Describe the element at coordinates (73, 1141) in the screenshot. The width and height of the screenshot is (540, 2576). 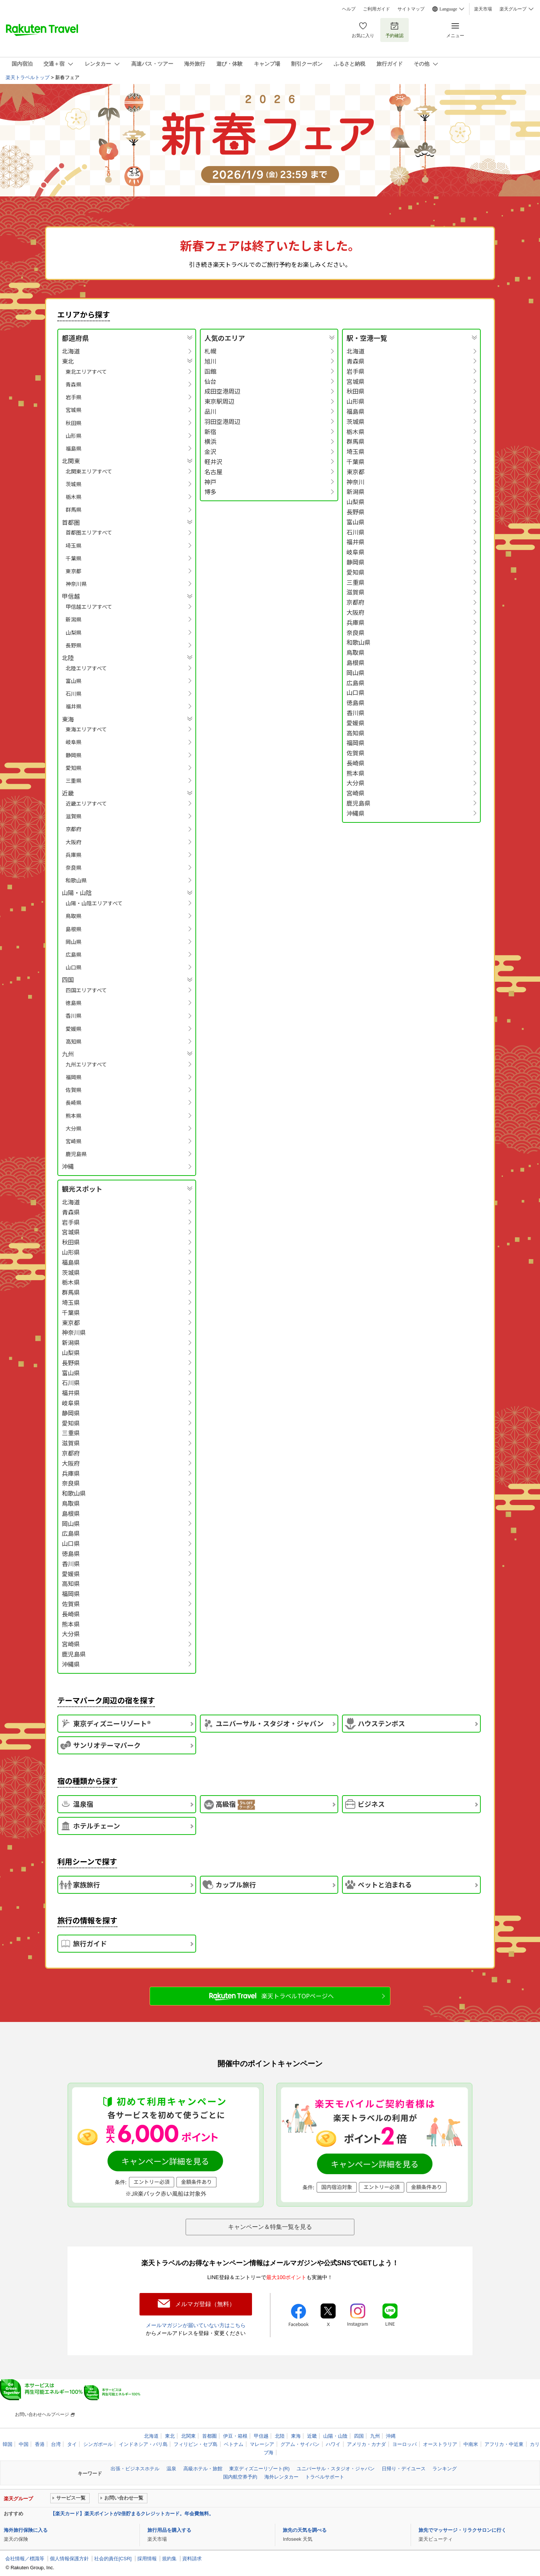
I see `宮崎県` at that location.